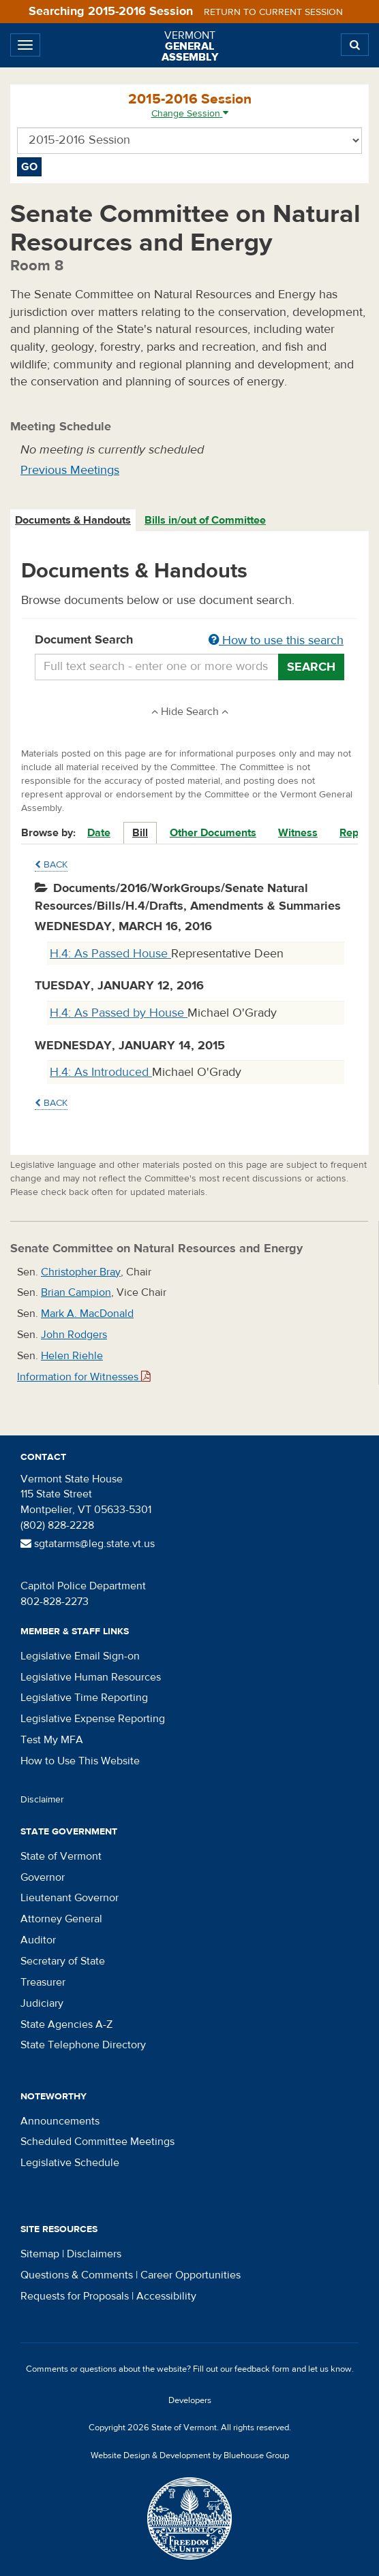 Image resolution: width=379 pixels, height=2576 pixels. Describe the element at coordinates (51, 865) in the screenshot. I see `Back` at that location.